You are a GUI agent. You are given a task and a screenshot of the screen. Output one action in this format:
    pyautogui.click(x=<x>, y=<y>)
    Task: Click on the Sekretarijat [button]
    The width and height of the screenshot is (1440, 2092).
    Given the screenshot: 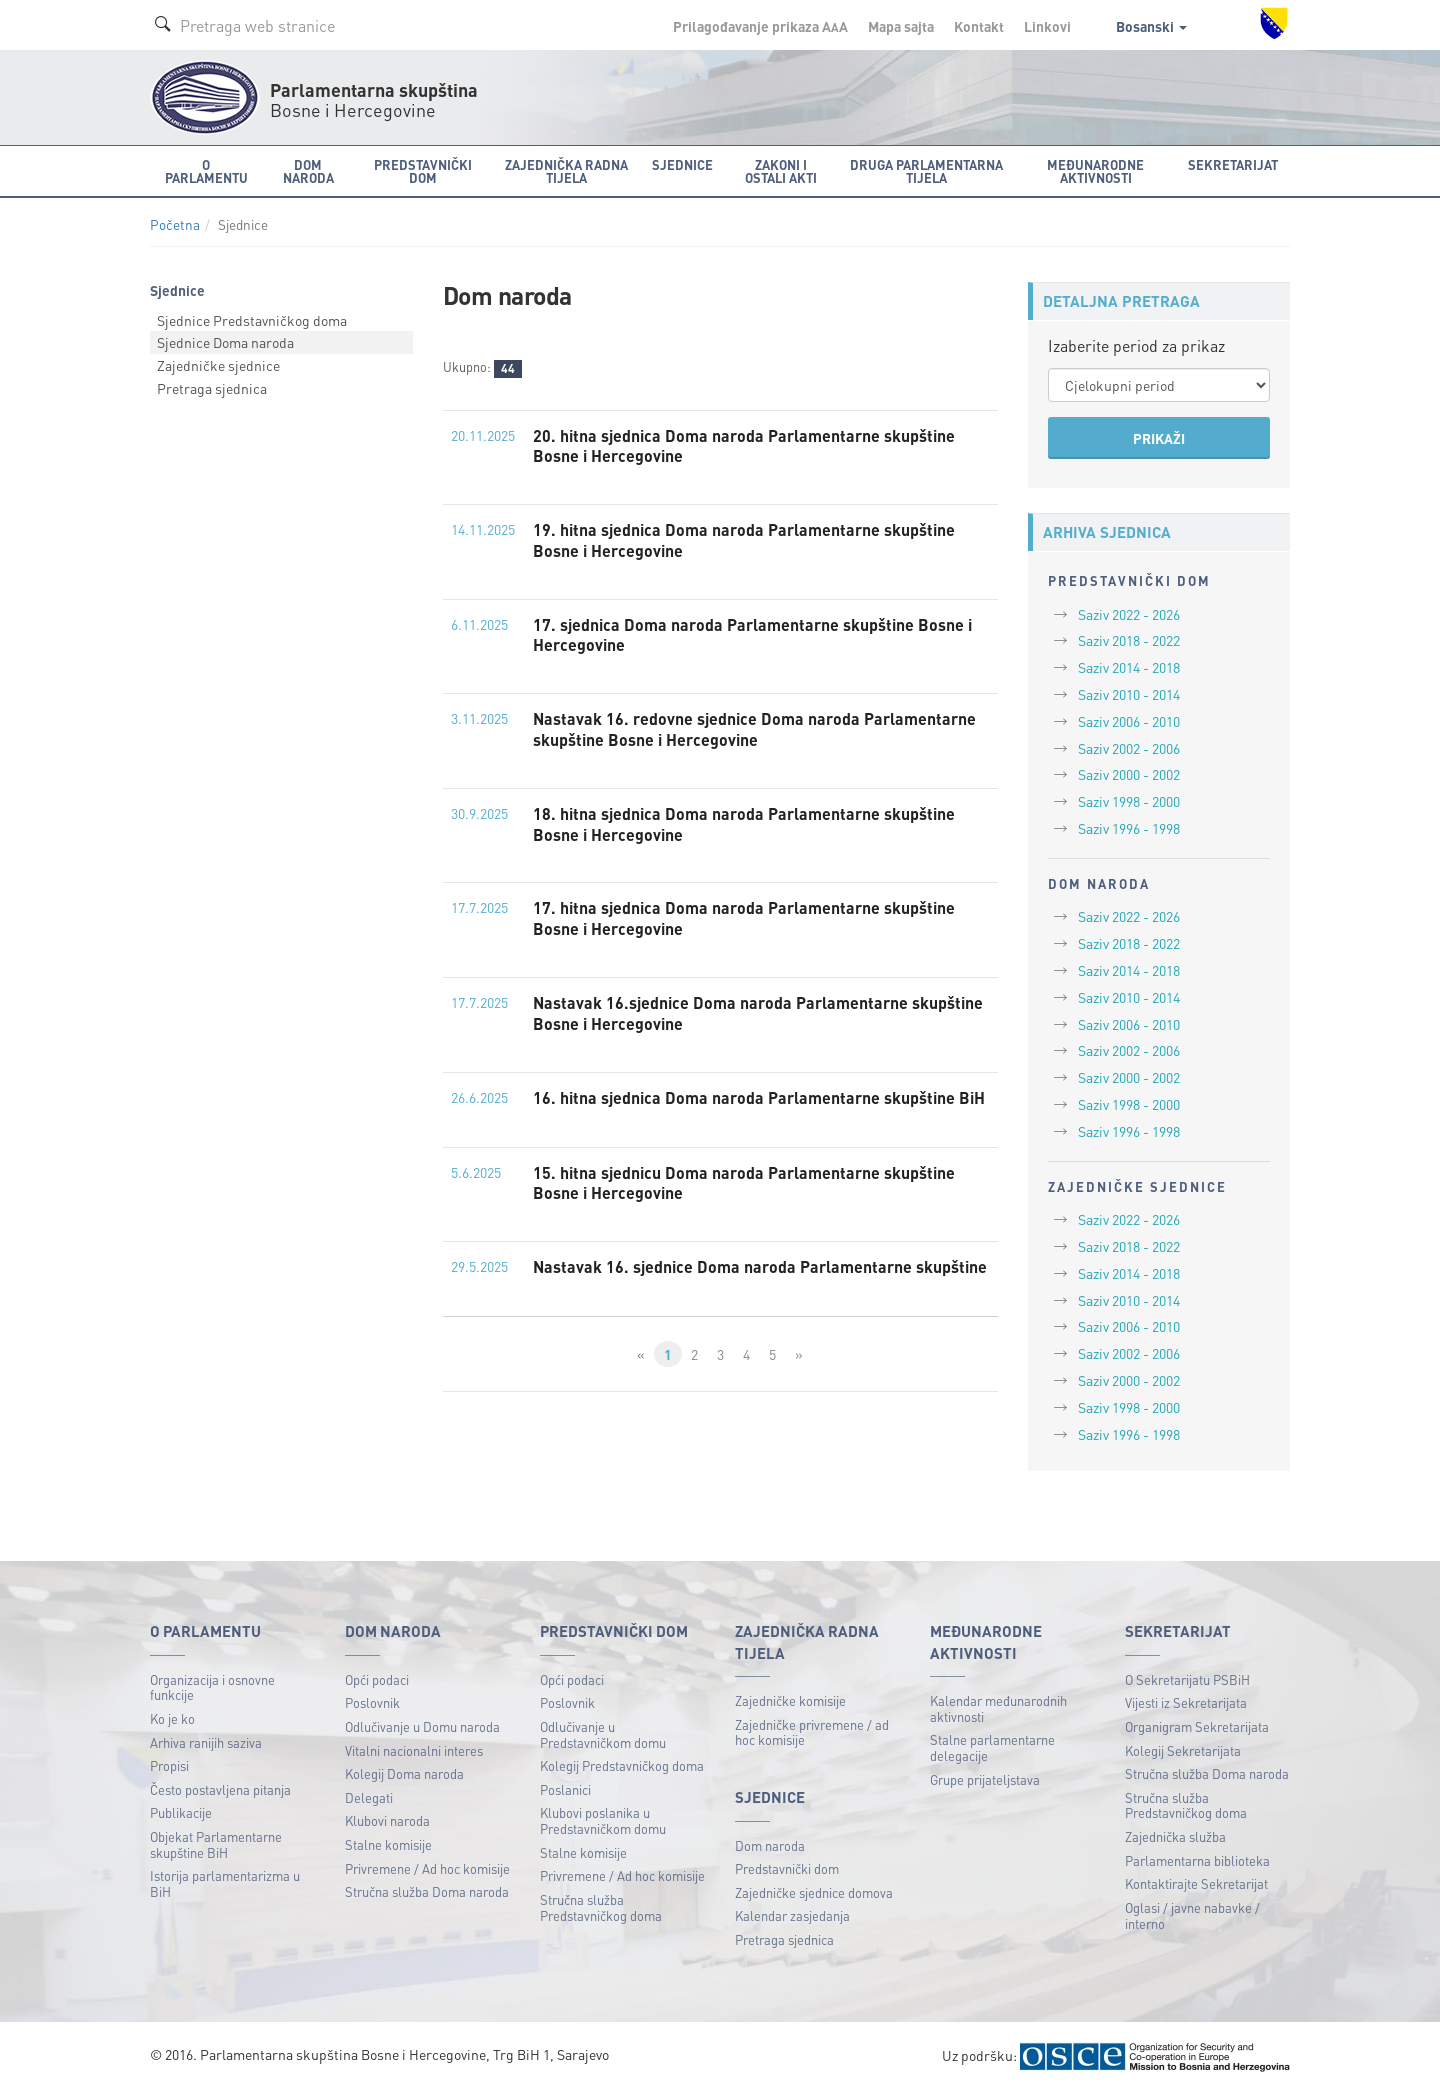 What is the action you would take?
    pyautogui.click(x=1233, y=164)
    